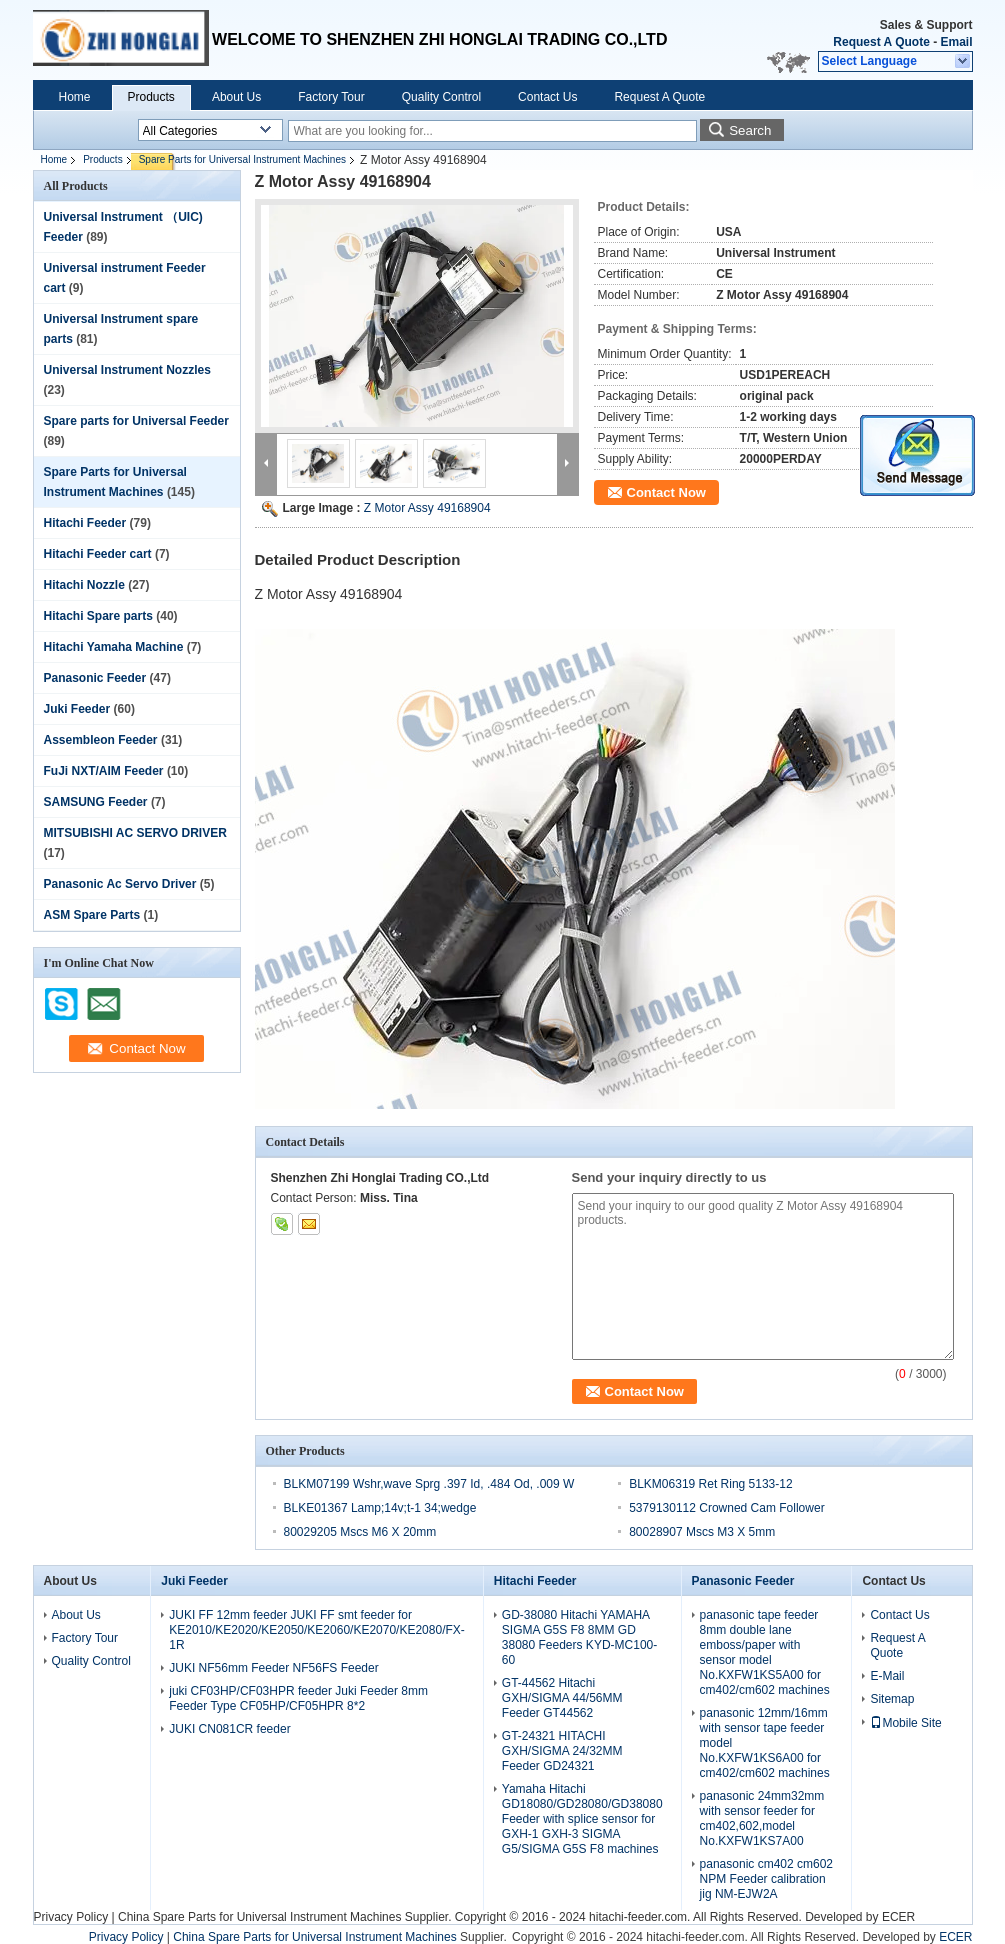 This screenshot has width=1005, height=1944. Describe the element at coordinates (892, 1699) in the screenshot. I see `Sitemap` at that location.